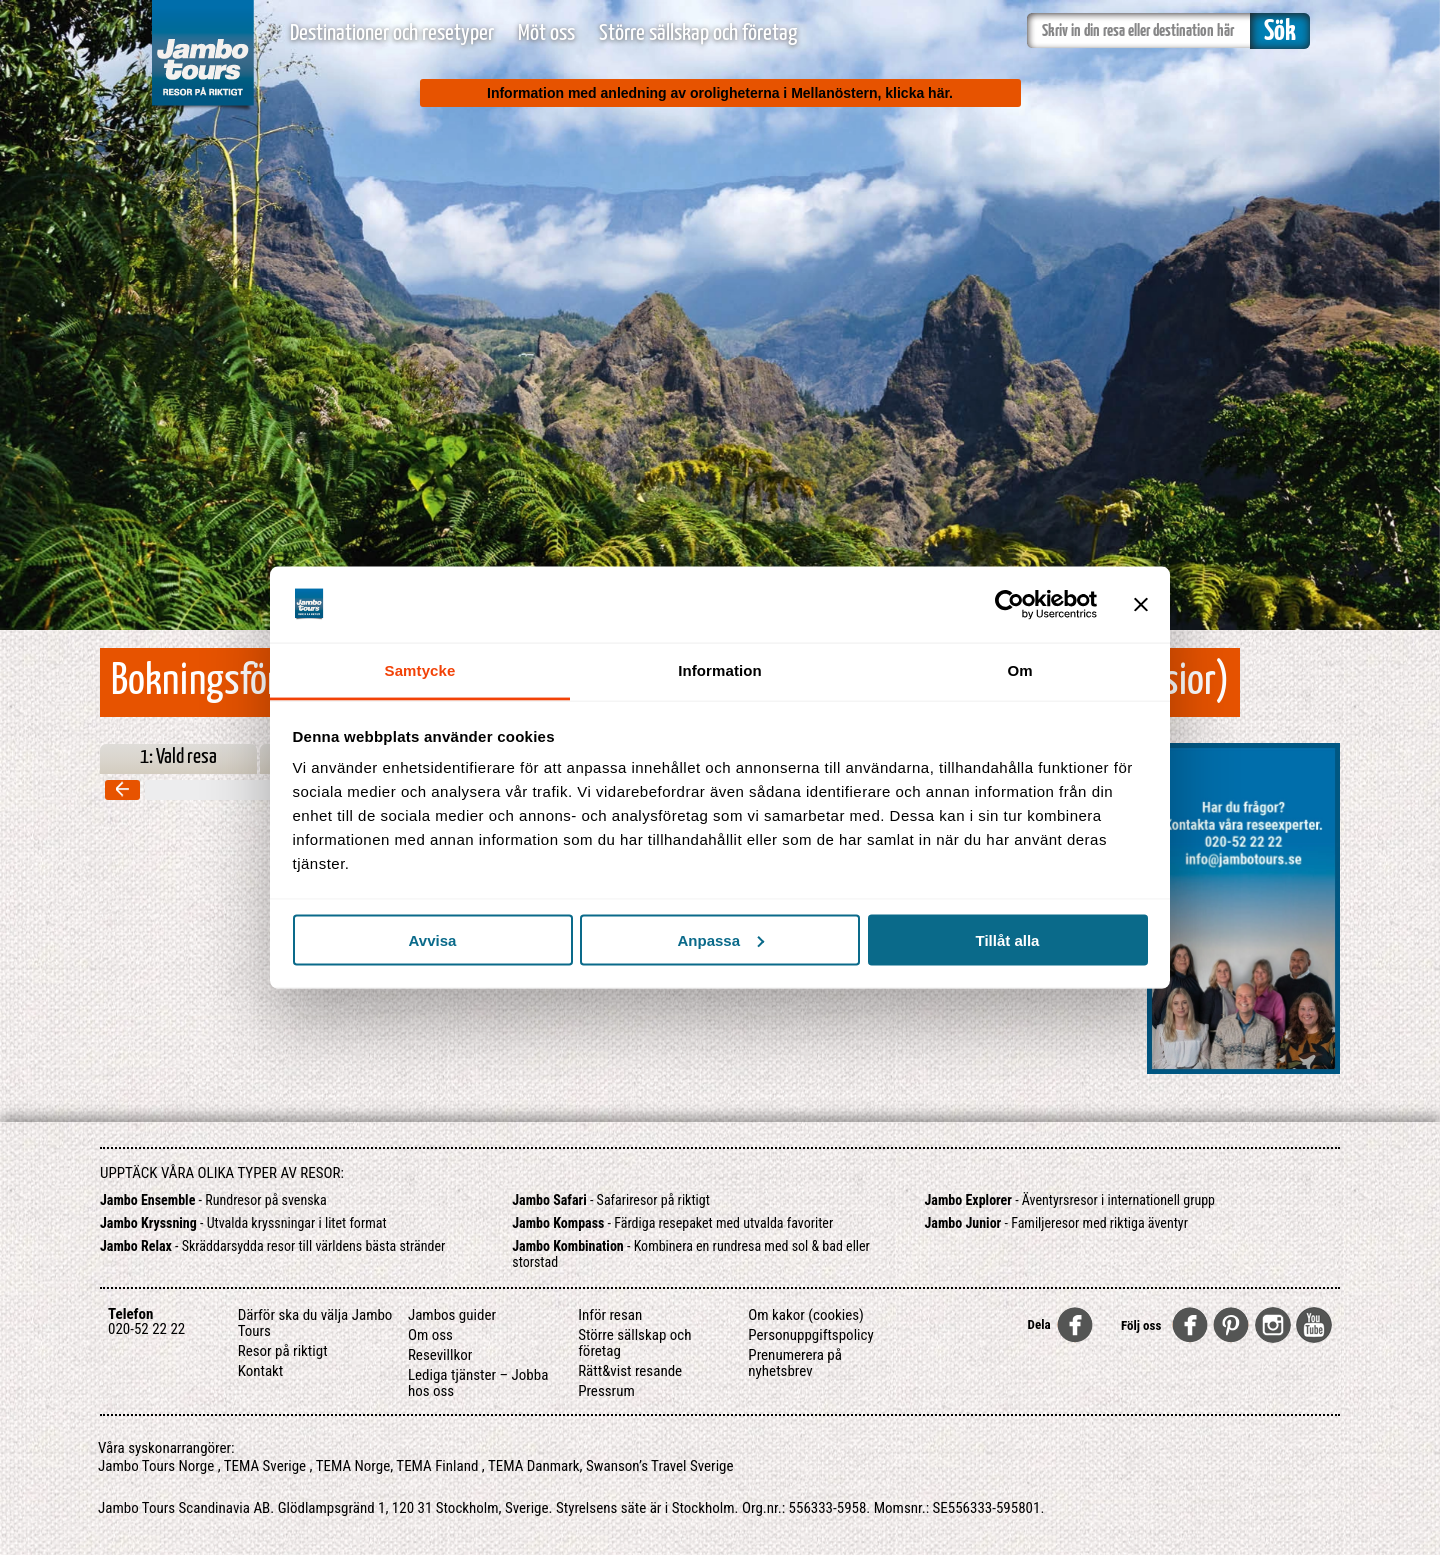 The width and height of the screenshot is (1440, 1555). Describe the element at coordinates (610, 1315) in the screenshot. I see `Inför resan` at that location.